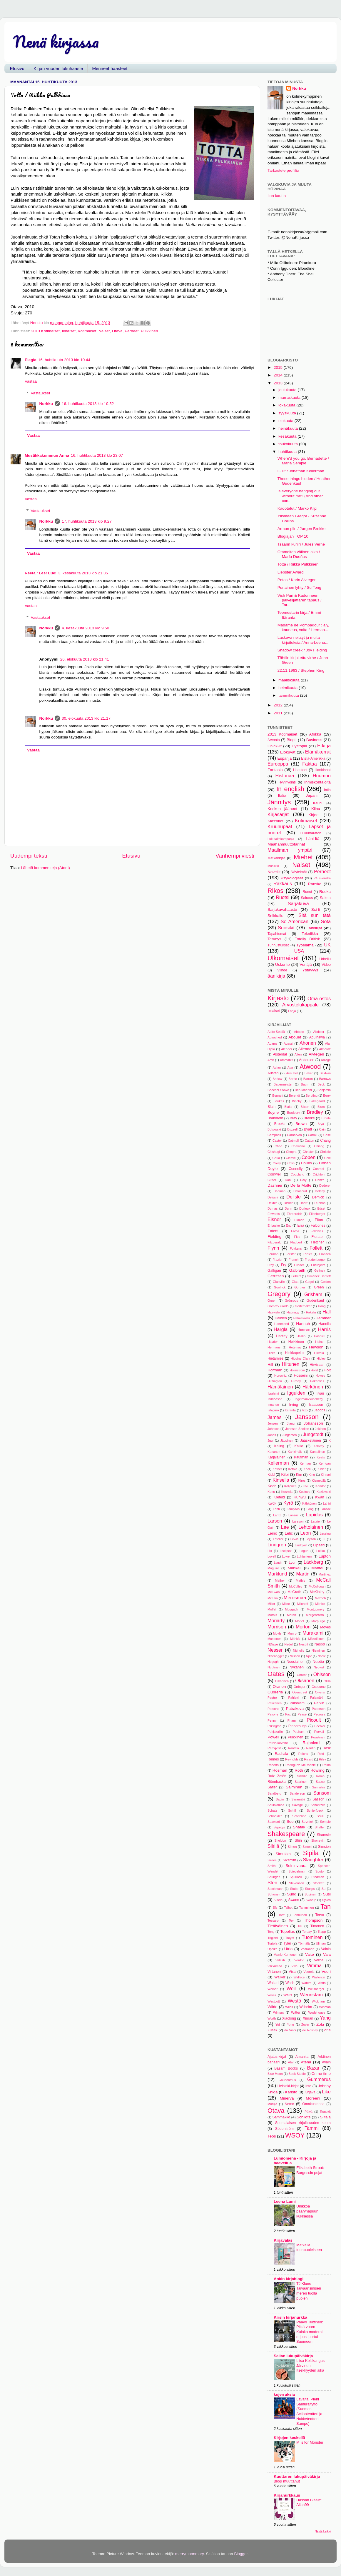  I want to click on Xiaolong, so click(289, 2018).